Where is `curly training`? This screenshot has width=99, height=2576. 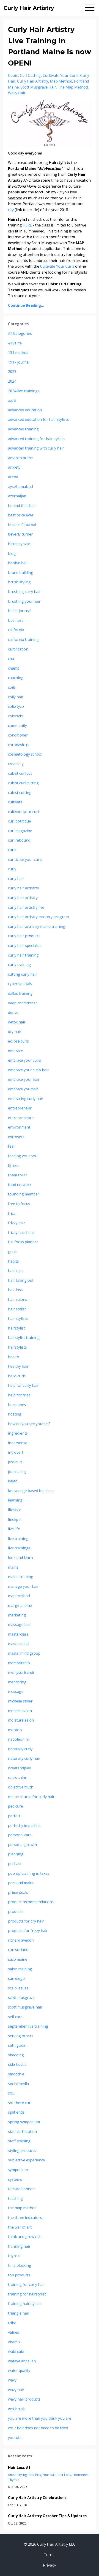
curly training is located at coordinates (19, 964).